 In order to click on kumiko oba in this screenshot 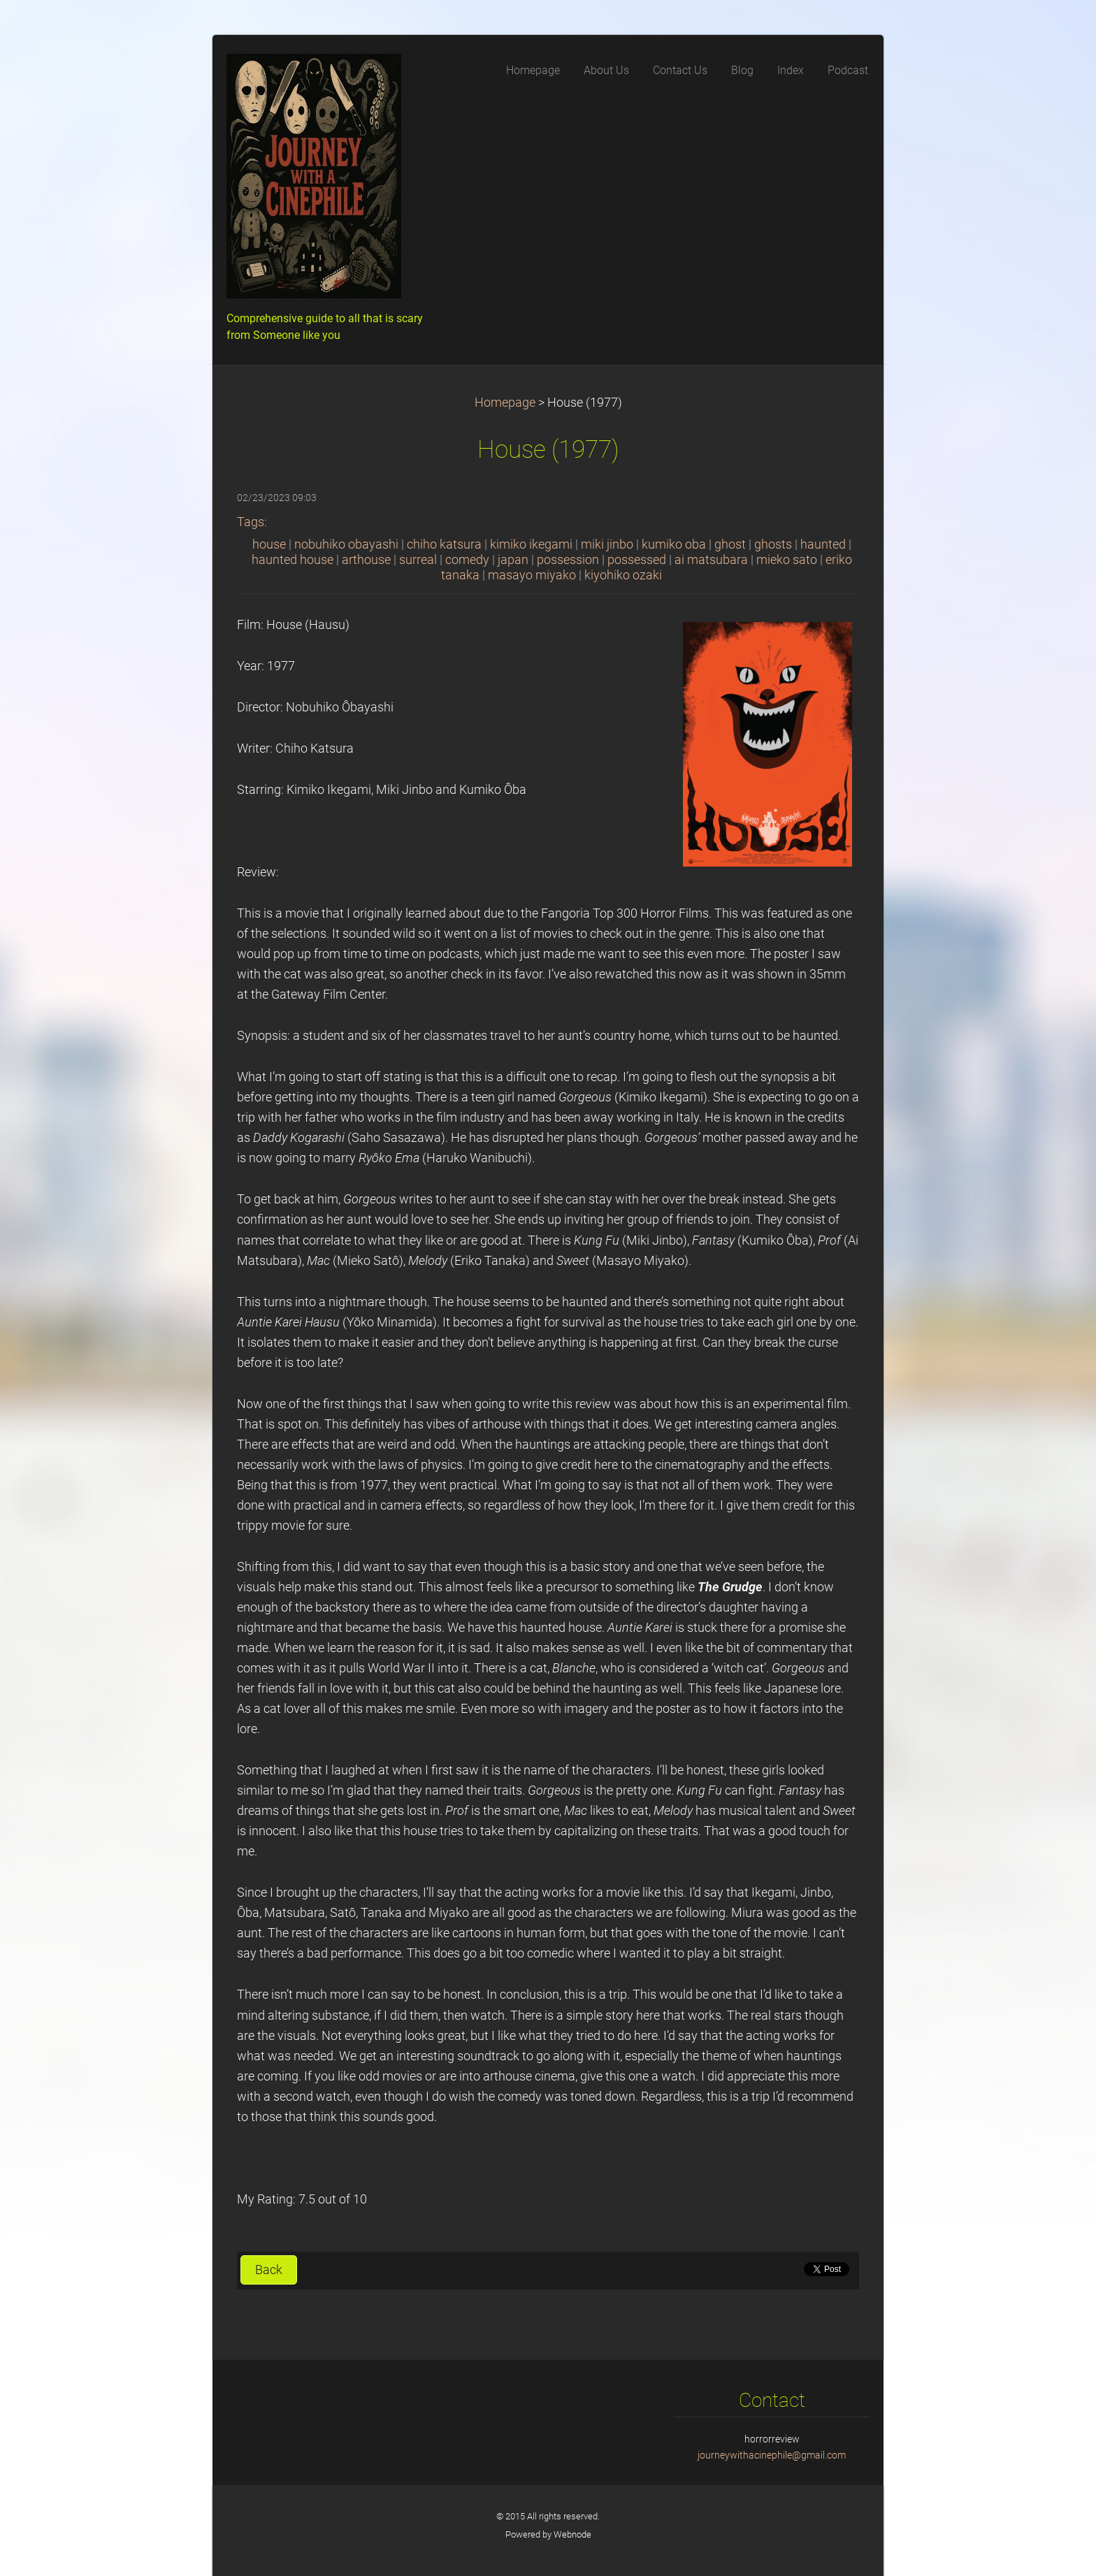, I will do `click(674, 544)`.